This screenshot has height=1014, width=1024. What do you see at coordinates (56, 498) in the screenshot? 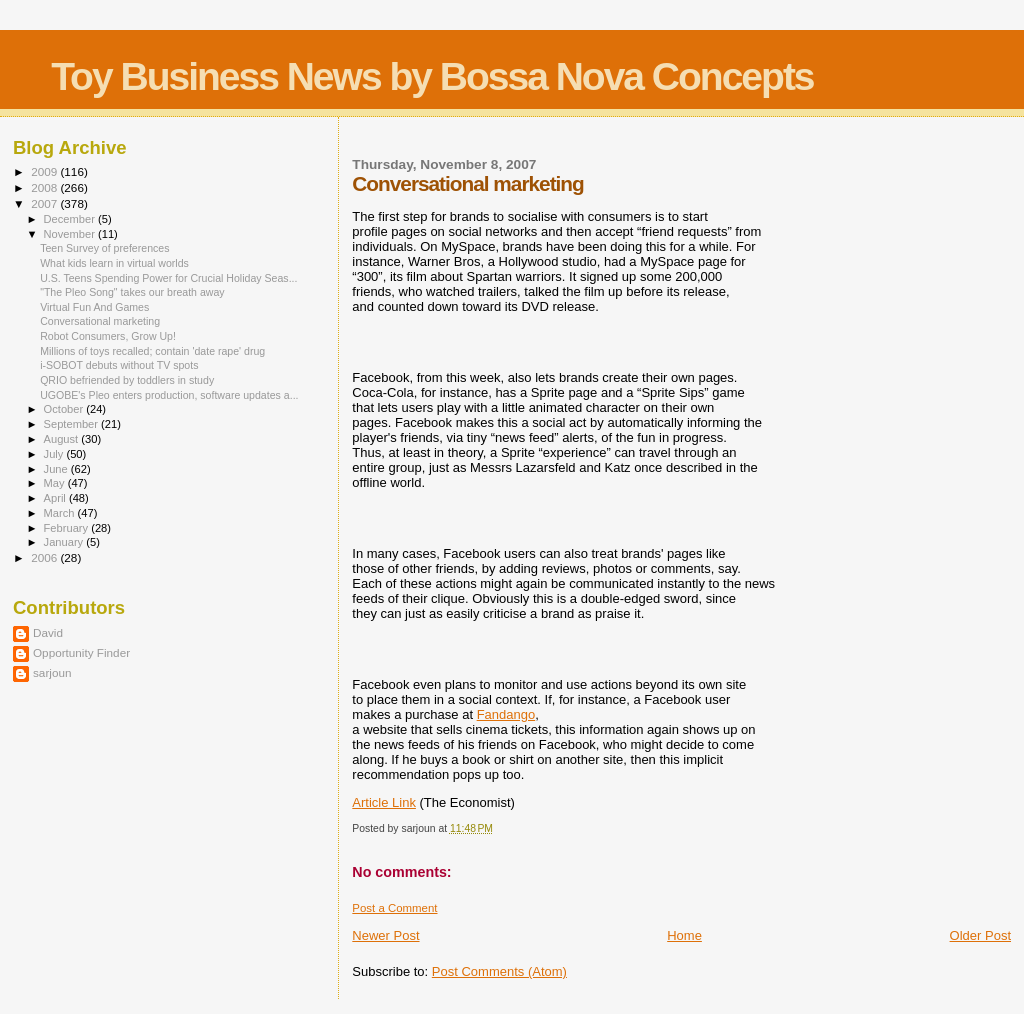
I see `April` at bounding box center [56, 498].